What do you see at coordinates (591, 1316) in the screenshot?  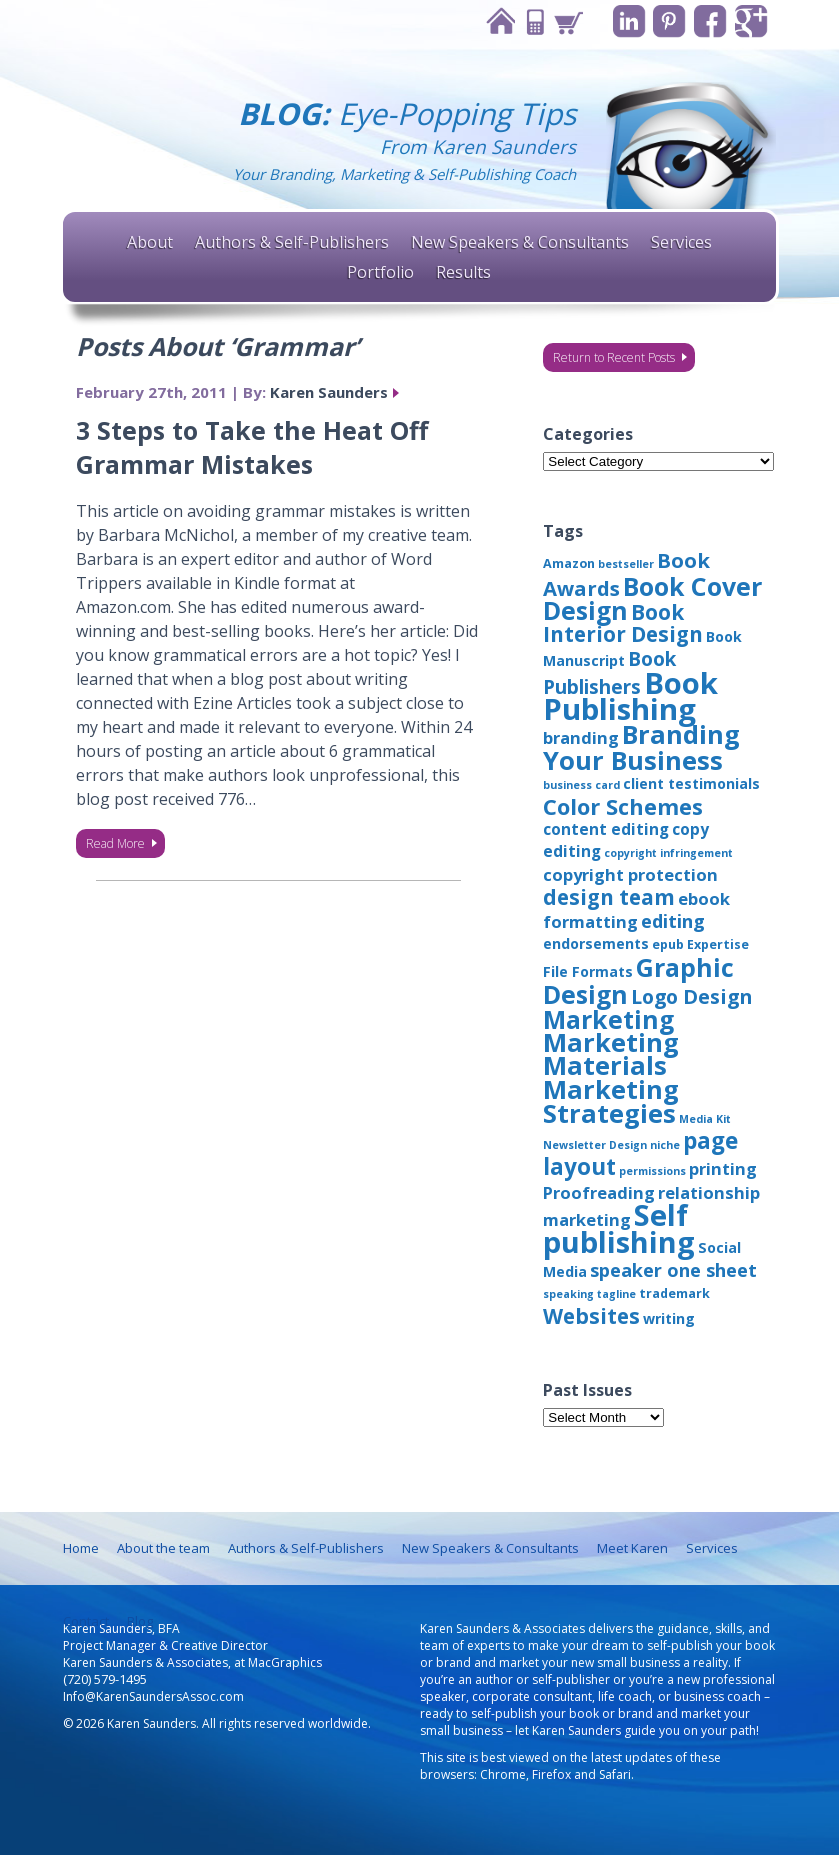 I see `Websites [Websites (12 items)]` at bounding box center [591, 1316].